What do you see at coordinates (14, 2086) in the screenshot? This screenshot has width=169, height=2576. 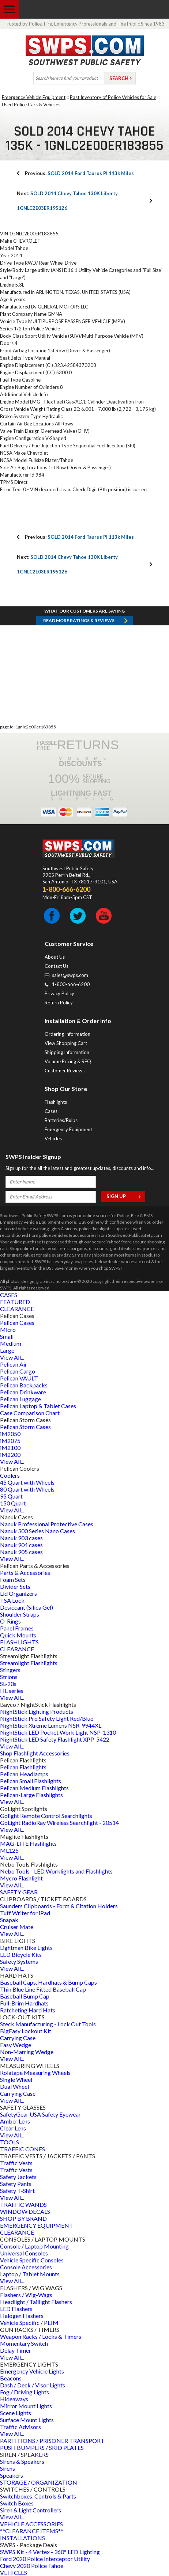 I see `Dual Wheel` at bounding box center [14, 2086].